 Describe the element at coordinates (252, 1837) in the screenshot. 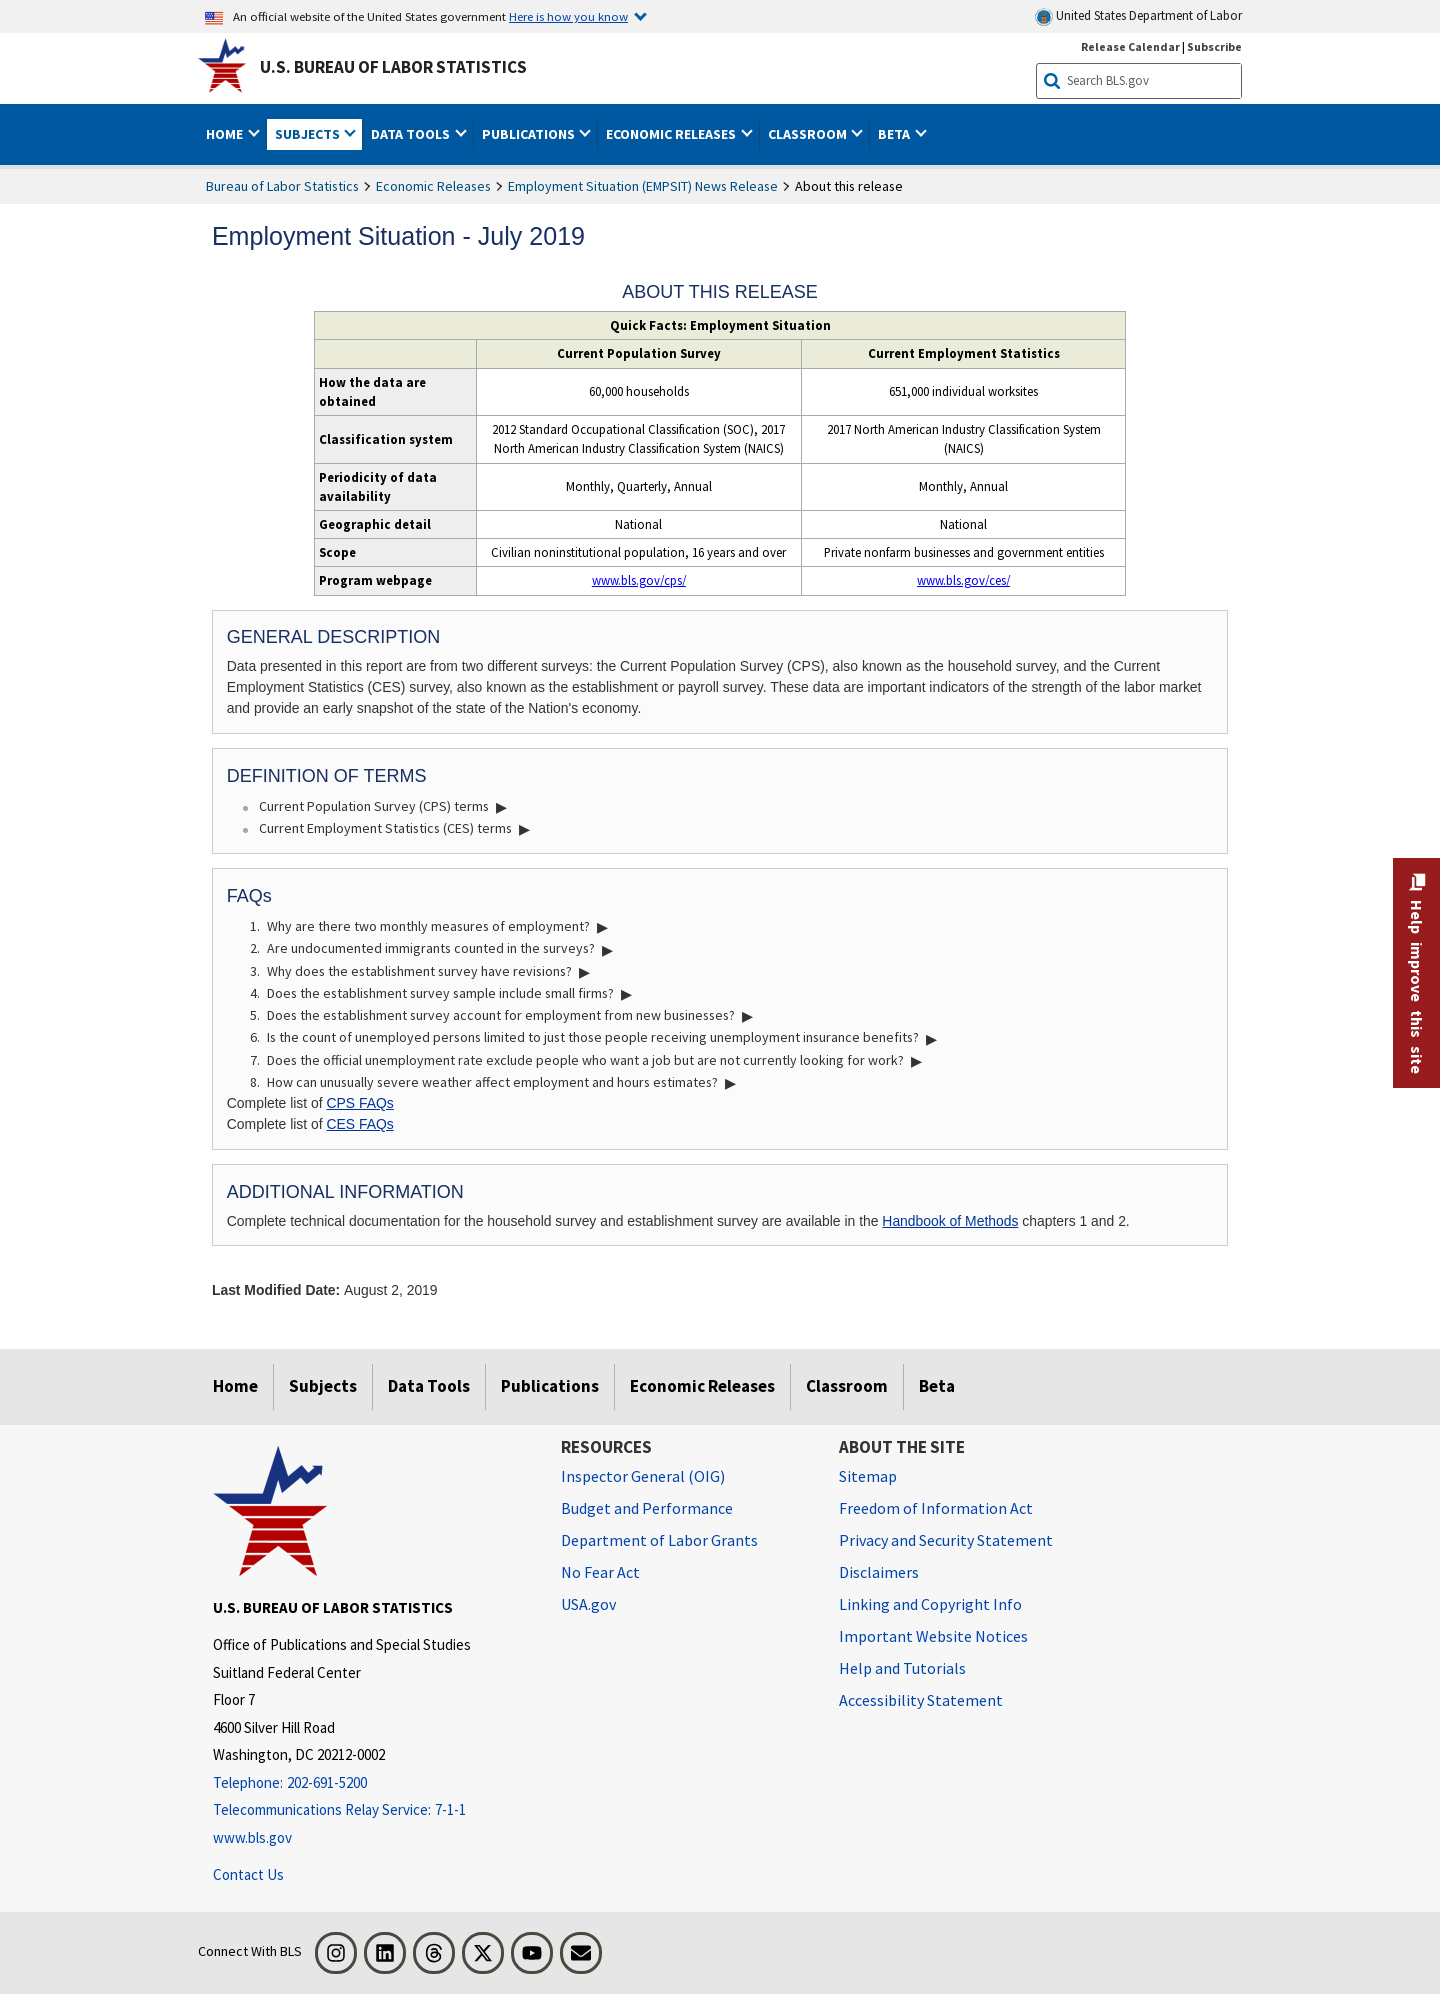

I see `www.bls.gov` at that location.